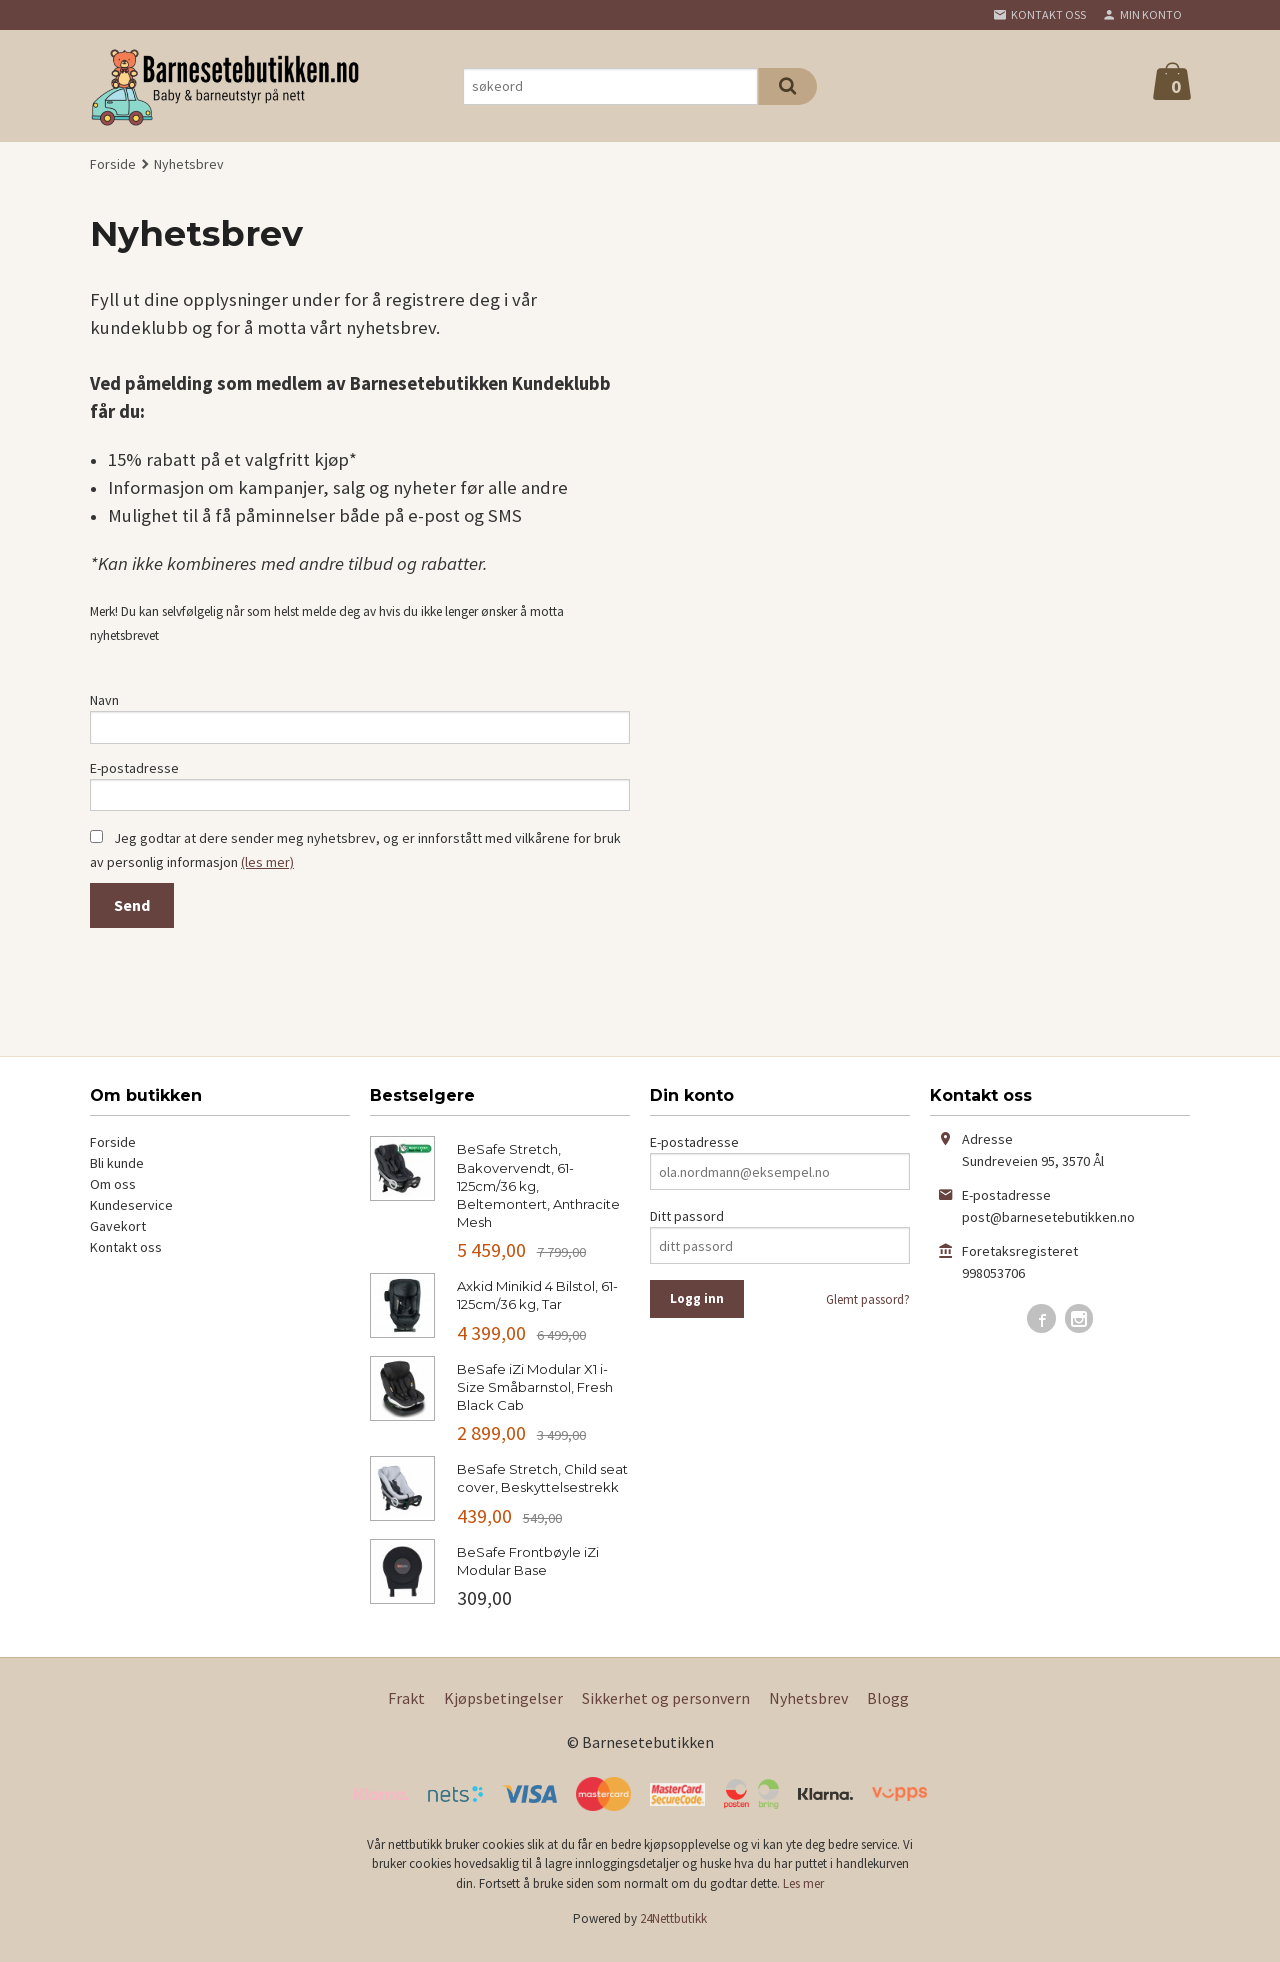  Describe the element at coordinates (267, 875) in the screenshot. I see `(les mer)` at that location.